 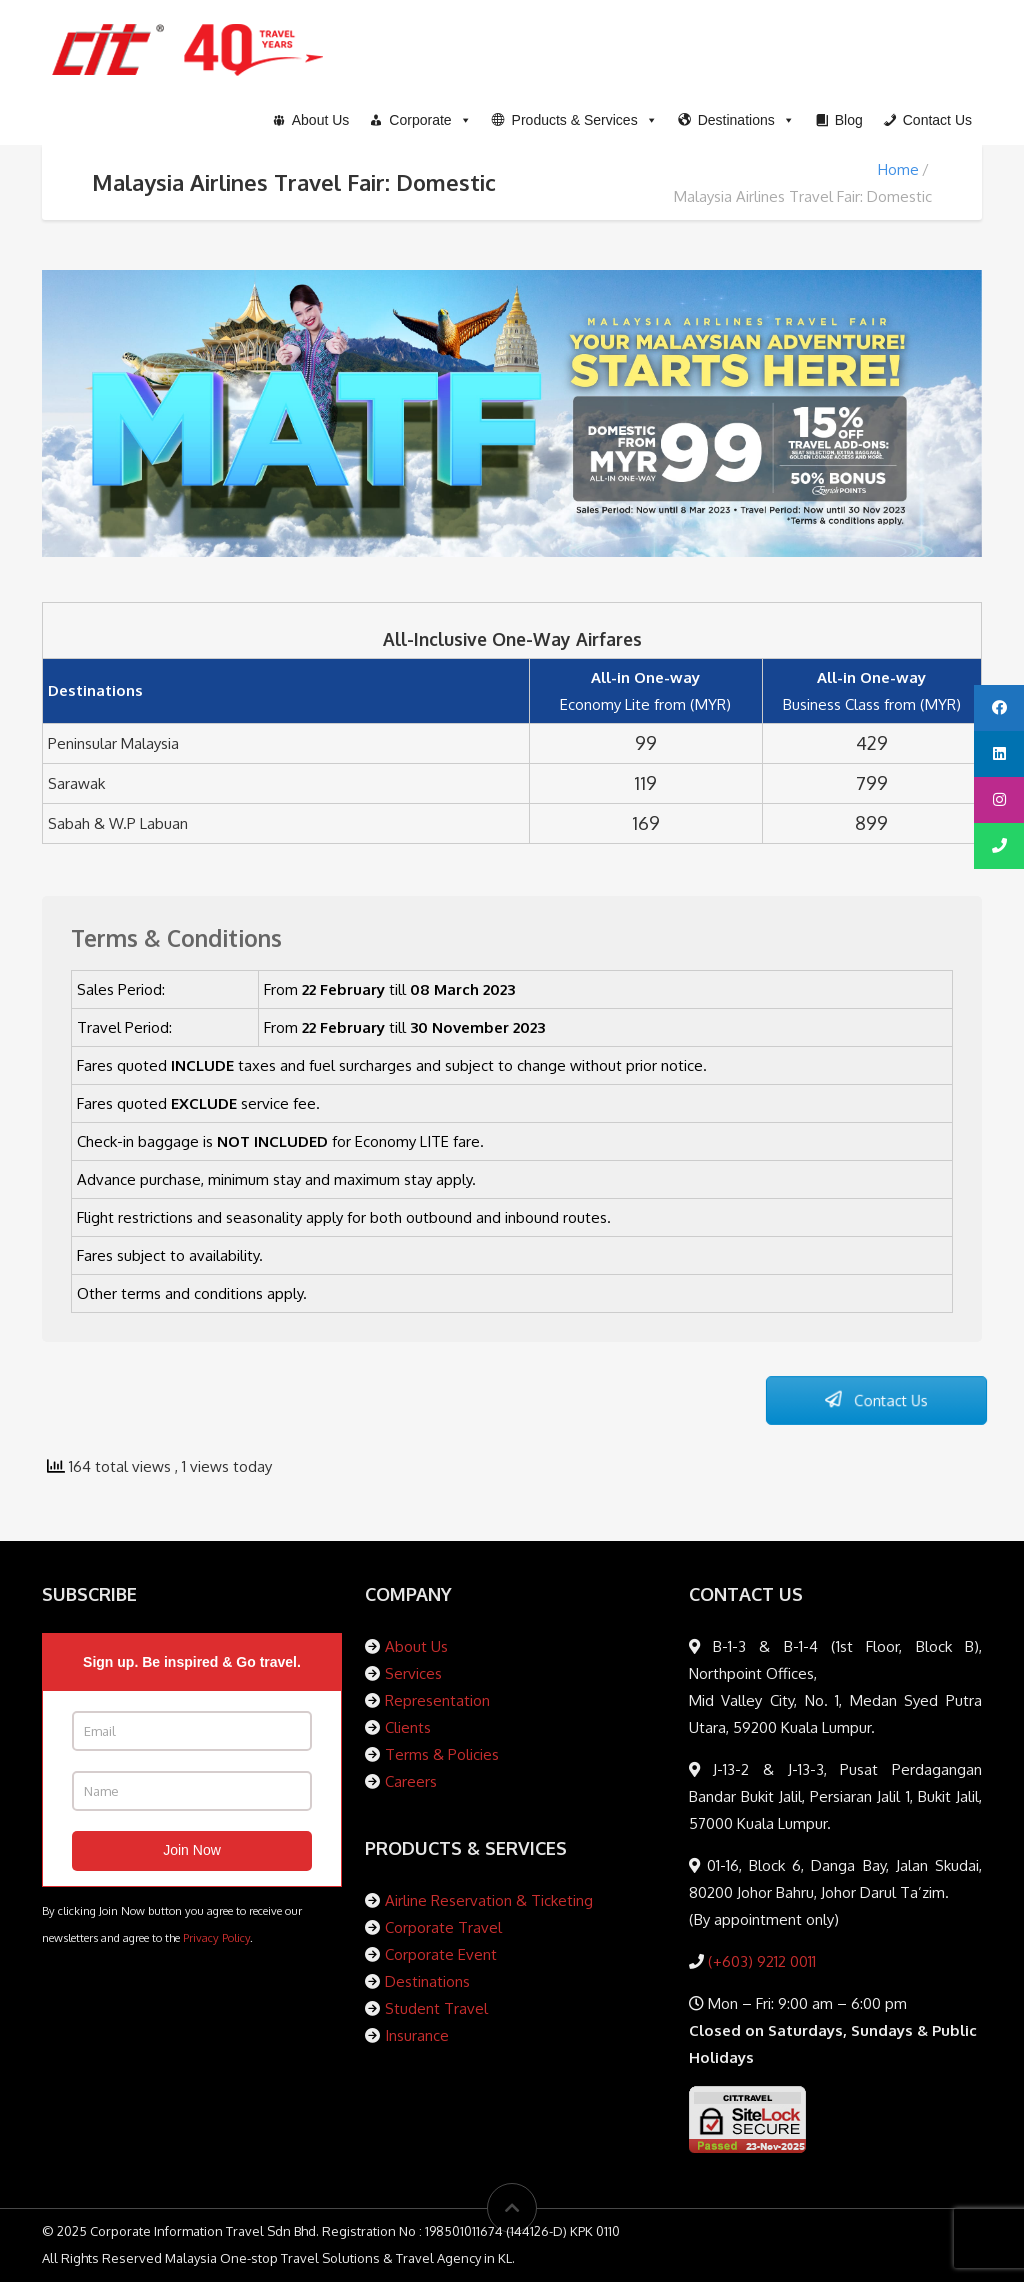 What do you see at coordinates (413, 1673) in the screenshot?
I see `Services` at bounding box center [413, 1673].